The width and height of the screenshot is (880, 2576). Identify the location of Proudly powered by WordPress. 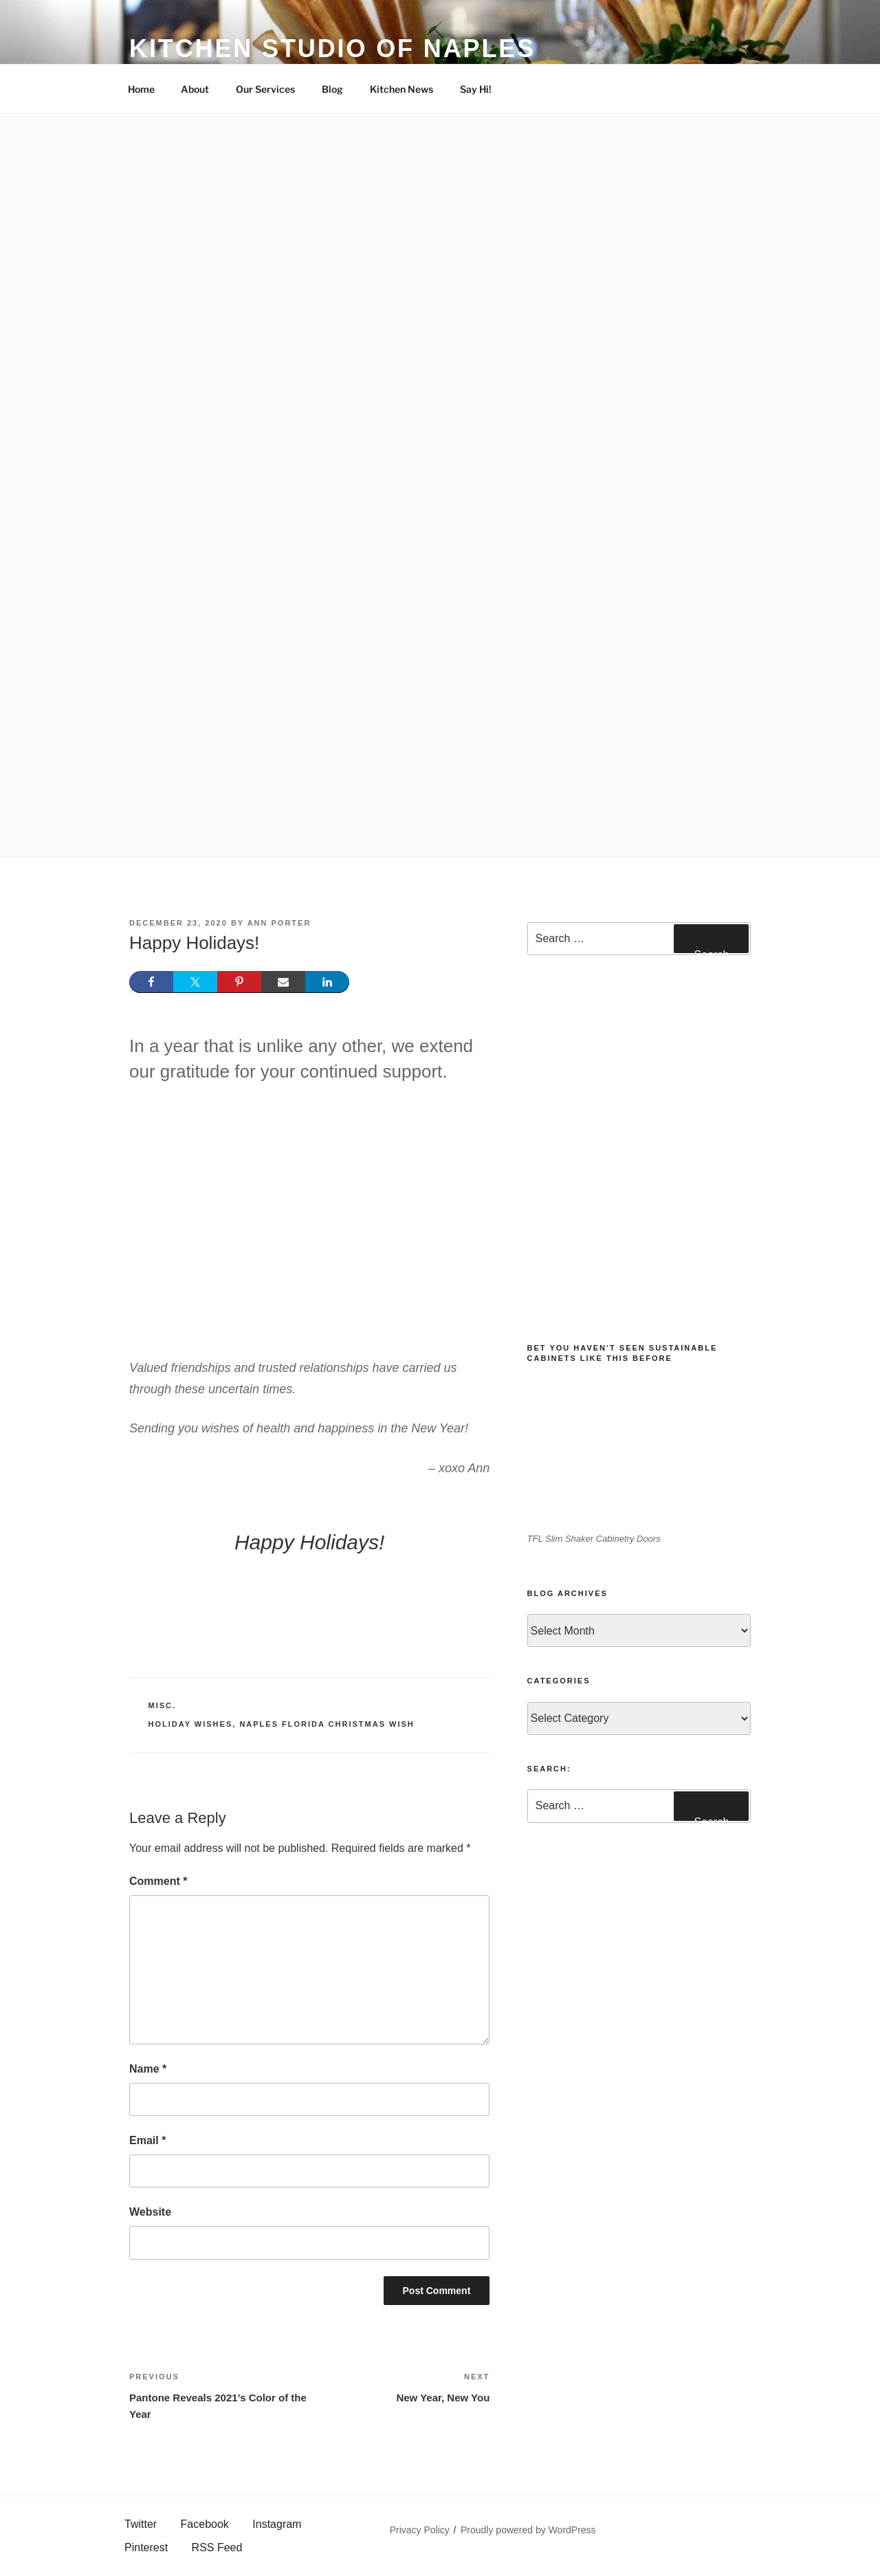
(528, 2529).